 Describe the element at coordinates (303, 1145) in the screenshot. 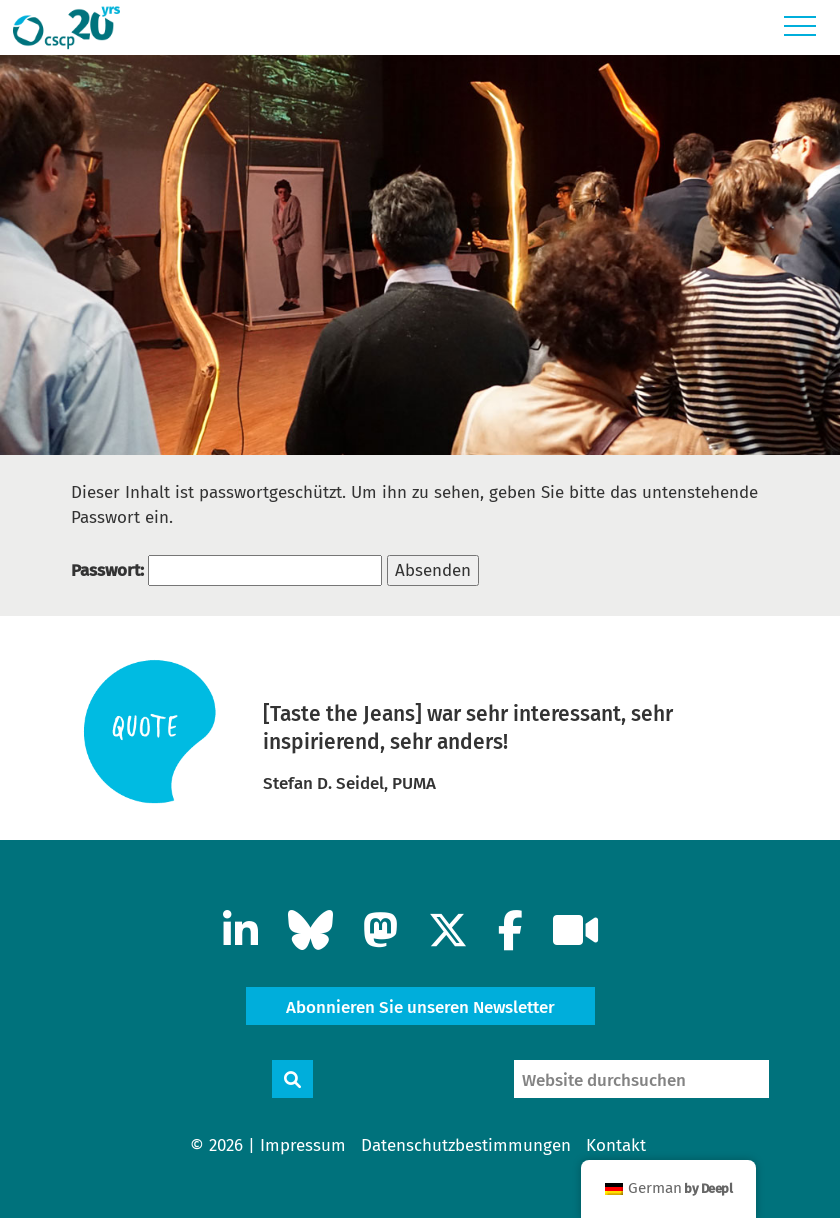

I see `Impressum` at that location.